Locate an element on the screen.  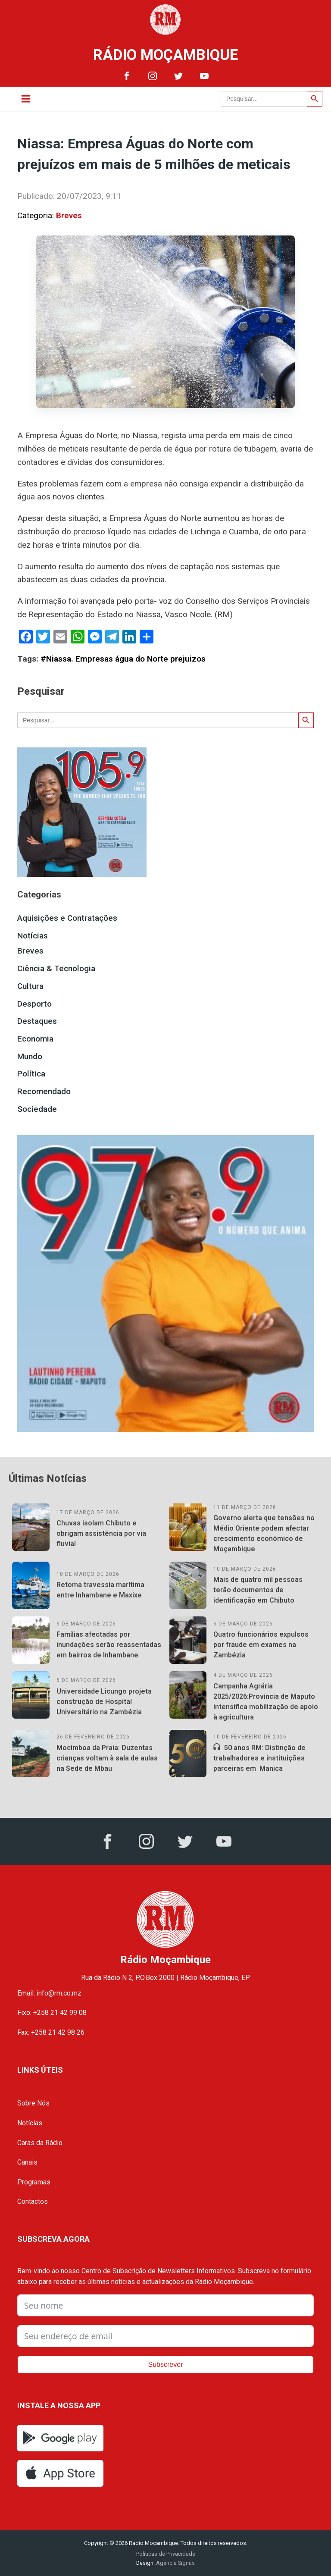
Famílias afectadas por inundações serão reassentadas em bairros de Inhambane is located at coordinates (108, 1644).